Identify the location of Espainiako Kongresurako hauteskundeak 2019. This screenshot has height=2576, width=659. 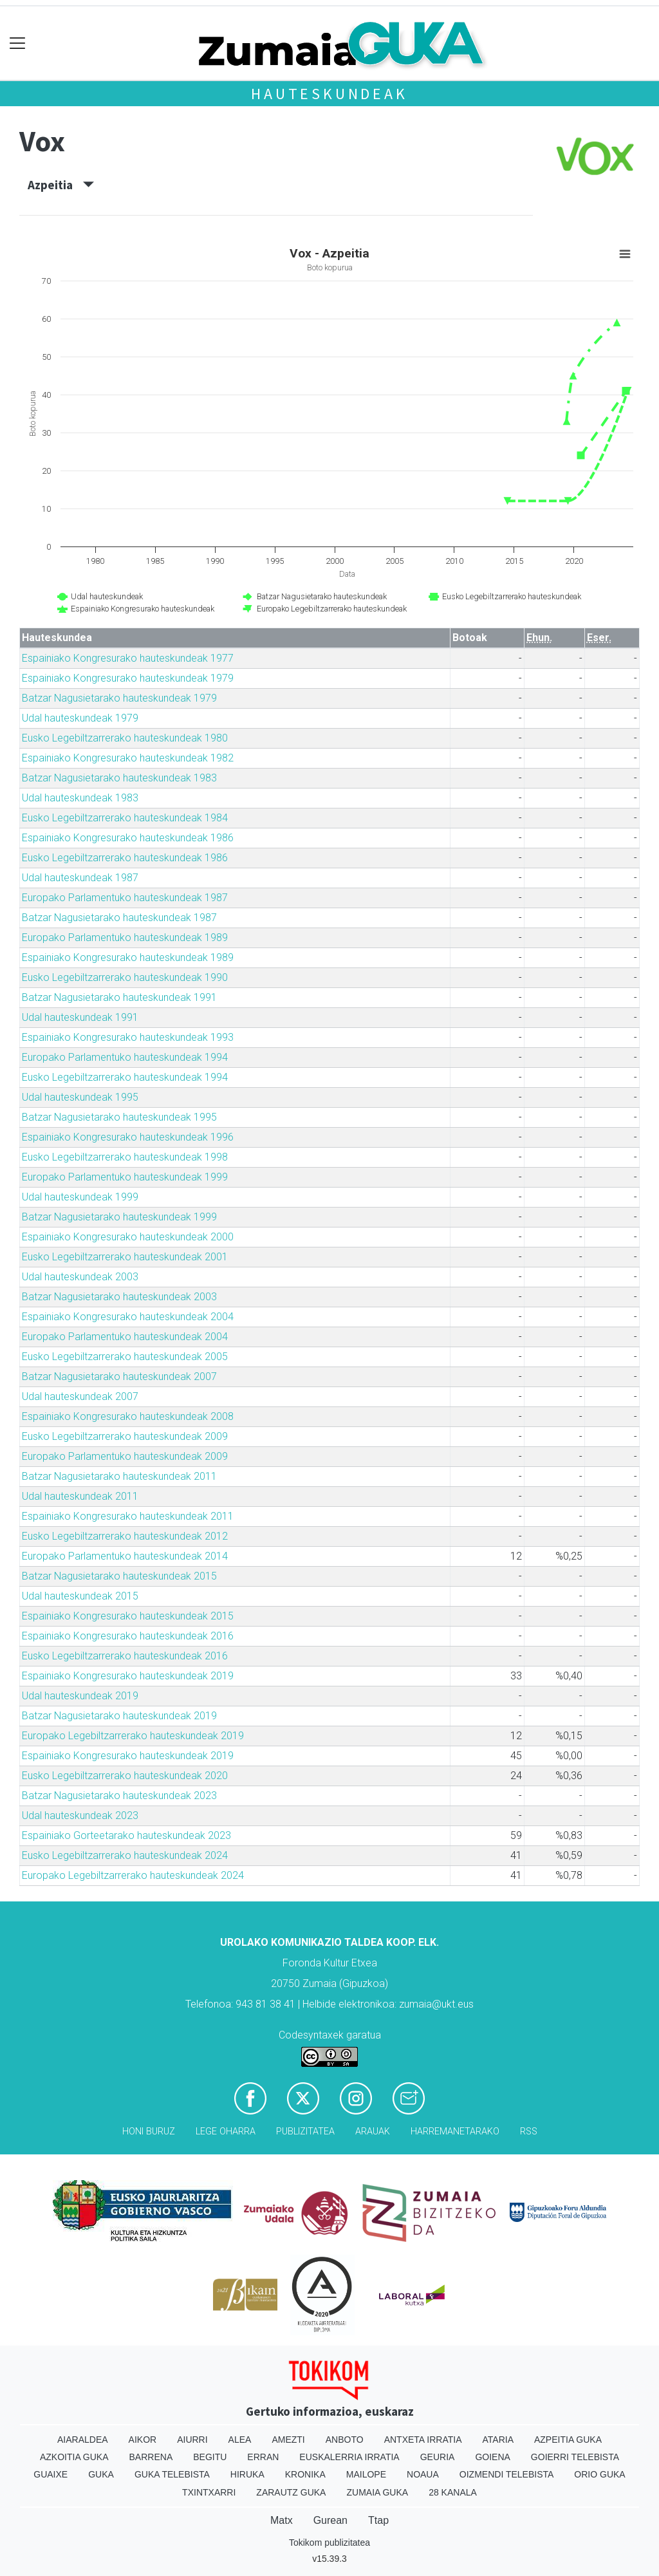
(128, 1676).